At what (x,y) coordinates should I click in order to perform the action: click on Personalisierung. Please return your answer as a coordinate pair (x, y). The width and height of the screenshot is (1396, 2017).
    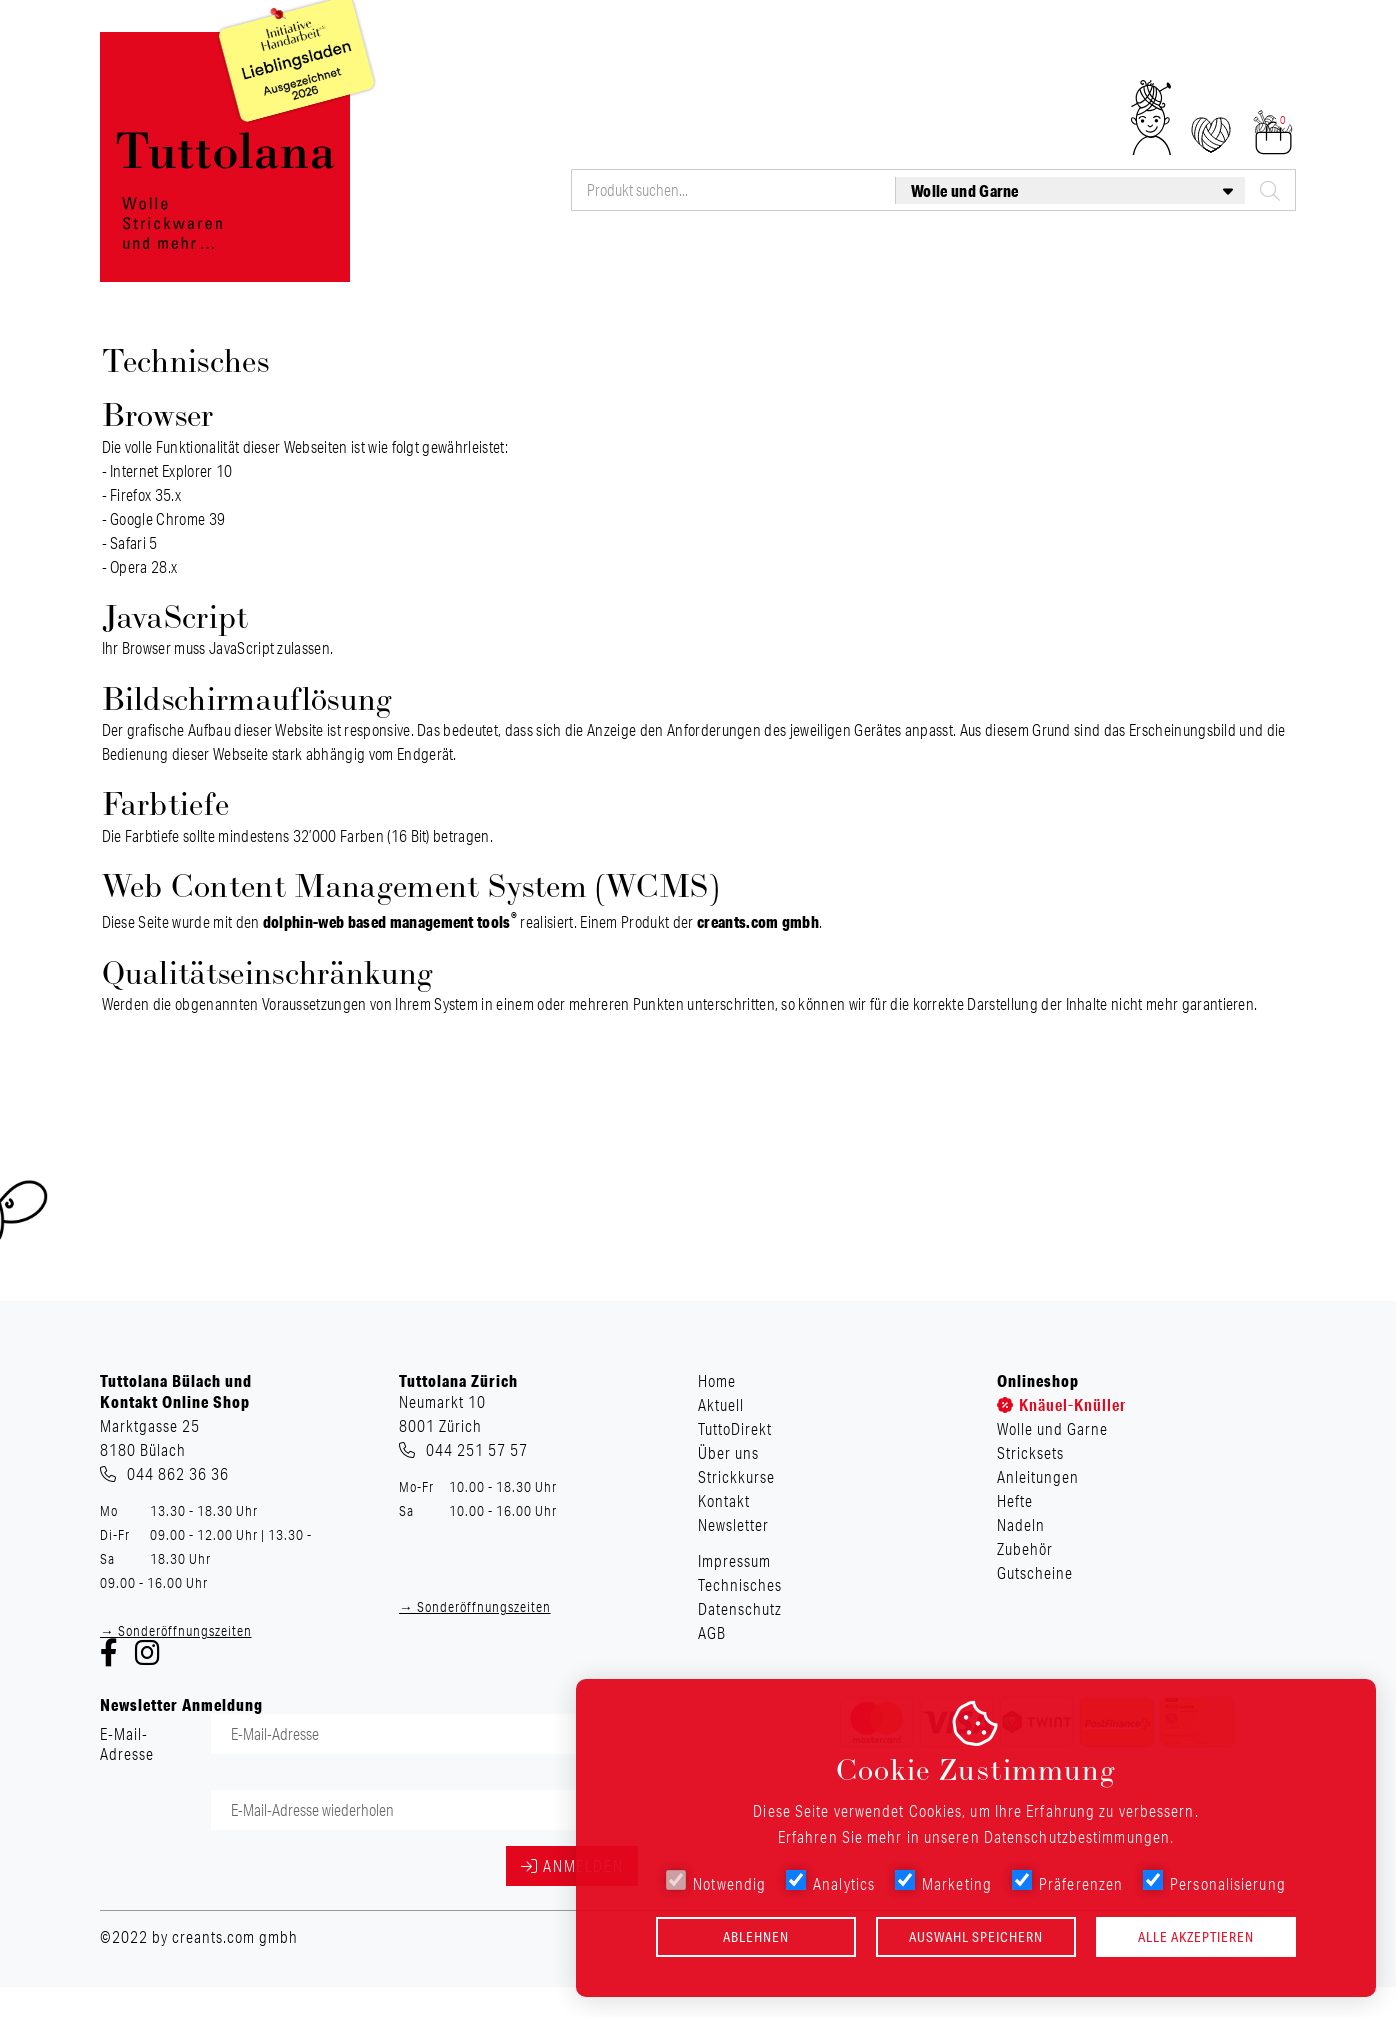
    Looking at the image, I should click on (1214, 1882).